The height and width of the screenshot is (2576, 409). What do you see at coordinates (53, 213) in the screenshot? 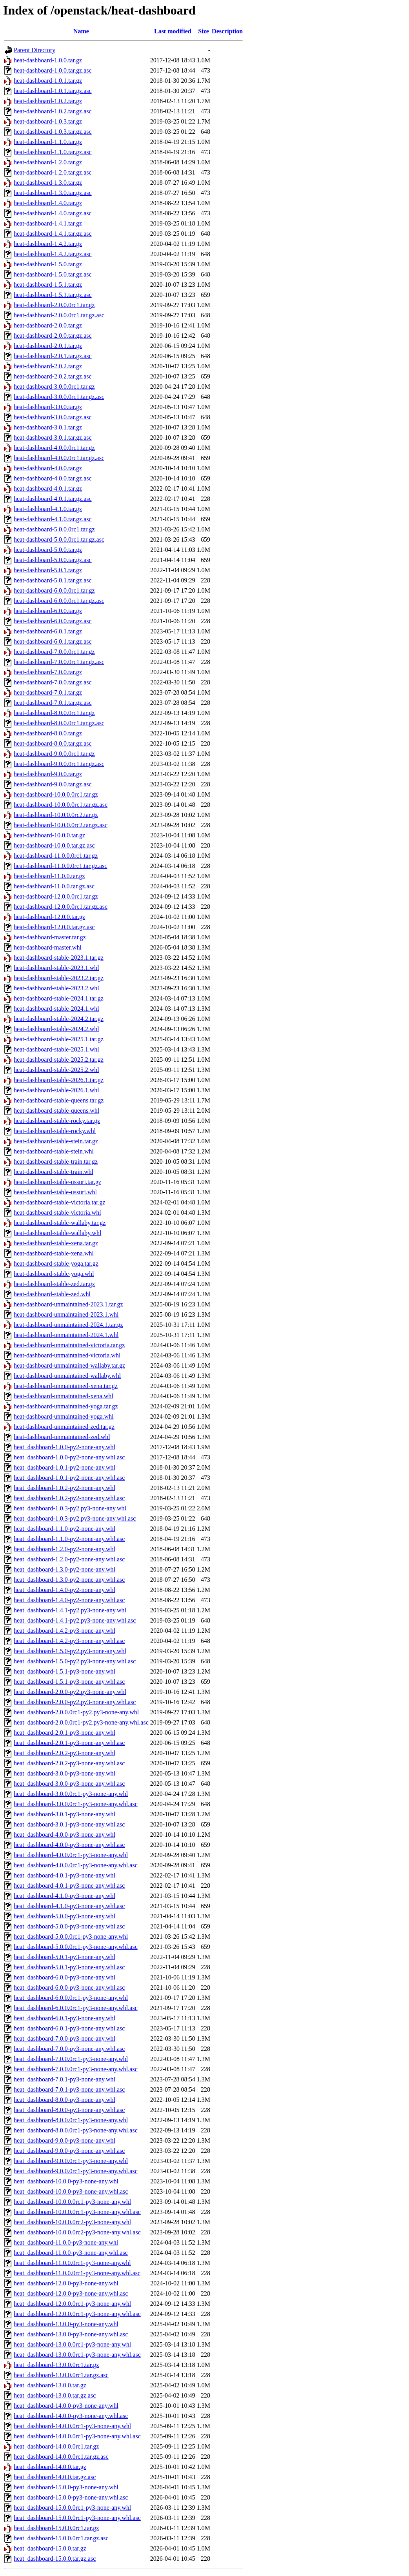
I see `heat-dashboard-1.4.0.tar.gz.asc` at bounding box center [53, 213].